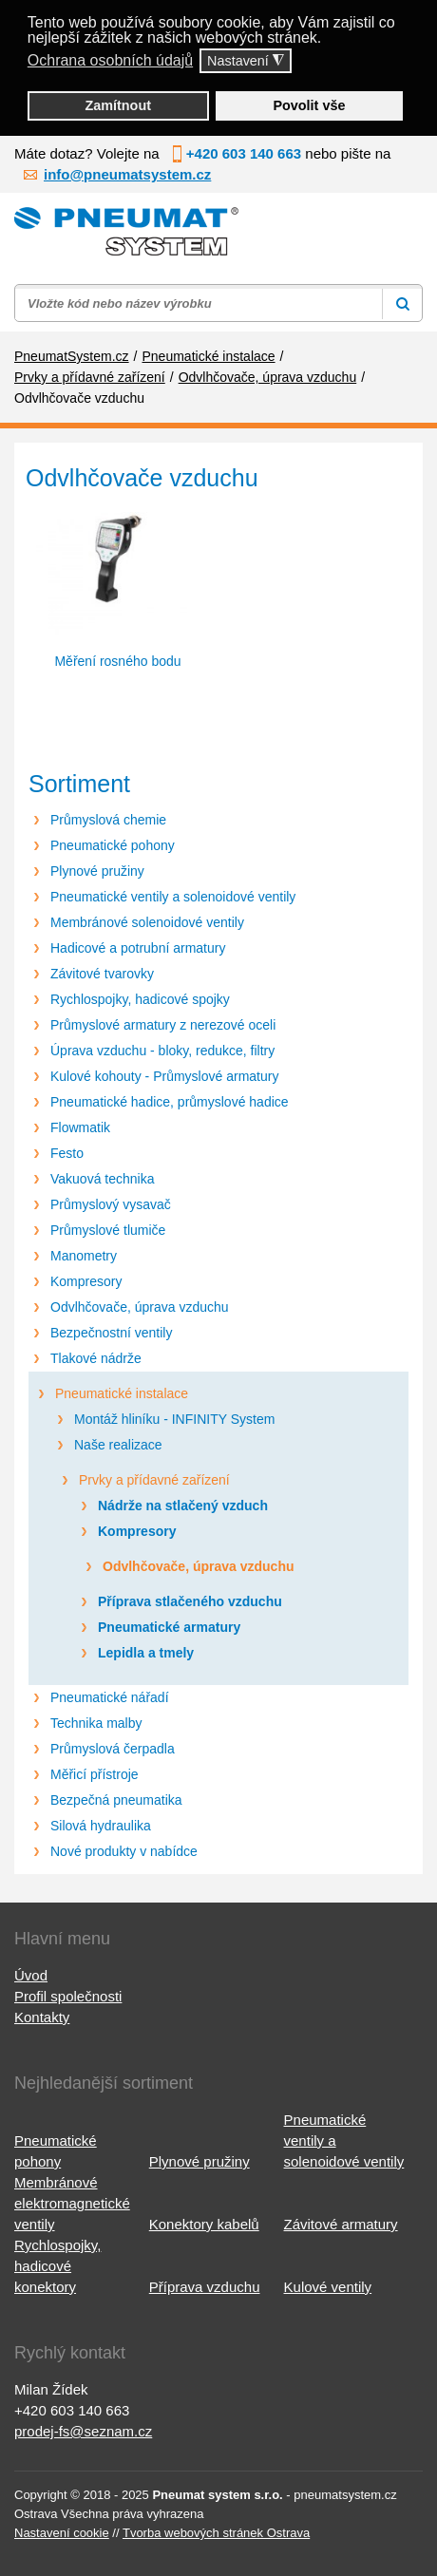 The height and width of the screenshot is (2576, 437). I want to click on Závitové tvarovky, so click(102, 973).